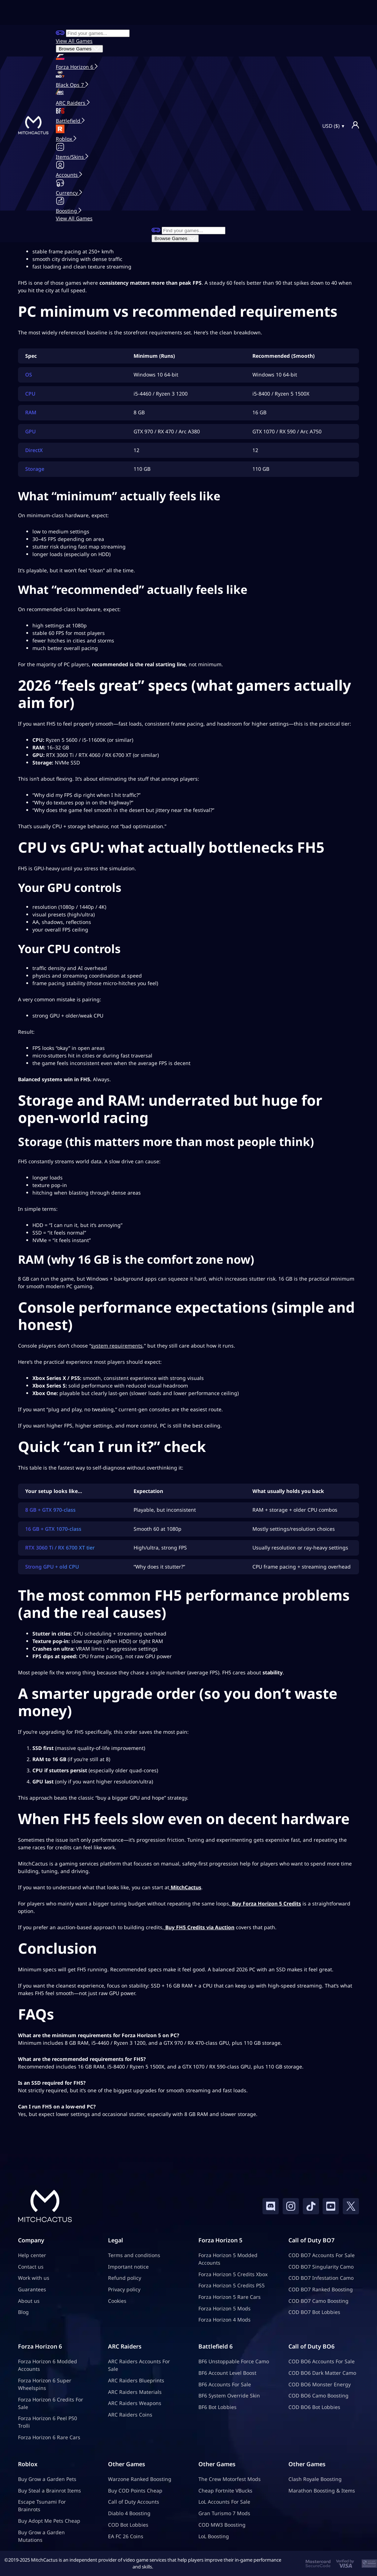 This screenshot has width=377, height=2576. Describe the element at coordinates (125, 2536) in the screenshot. I see `EA FC 26 Coins` at that location.